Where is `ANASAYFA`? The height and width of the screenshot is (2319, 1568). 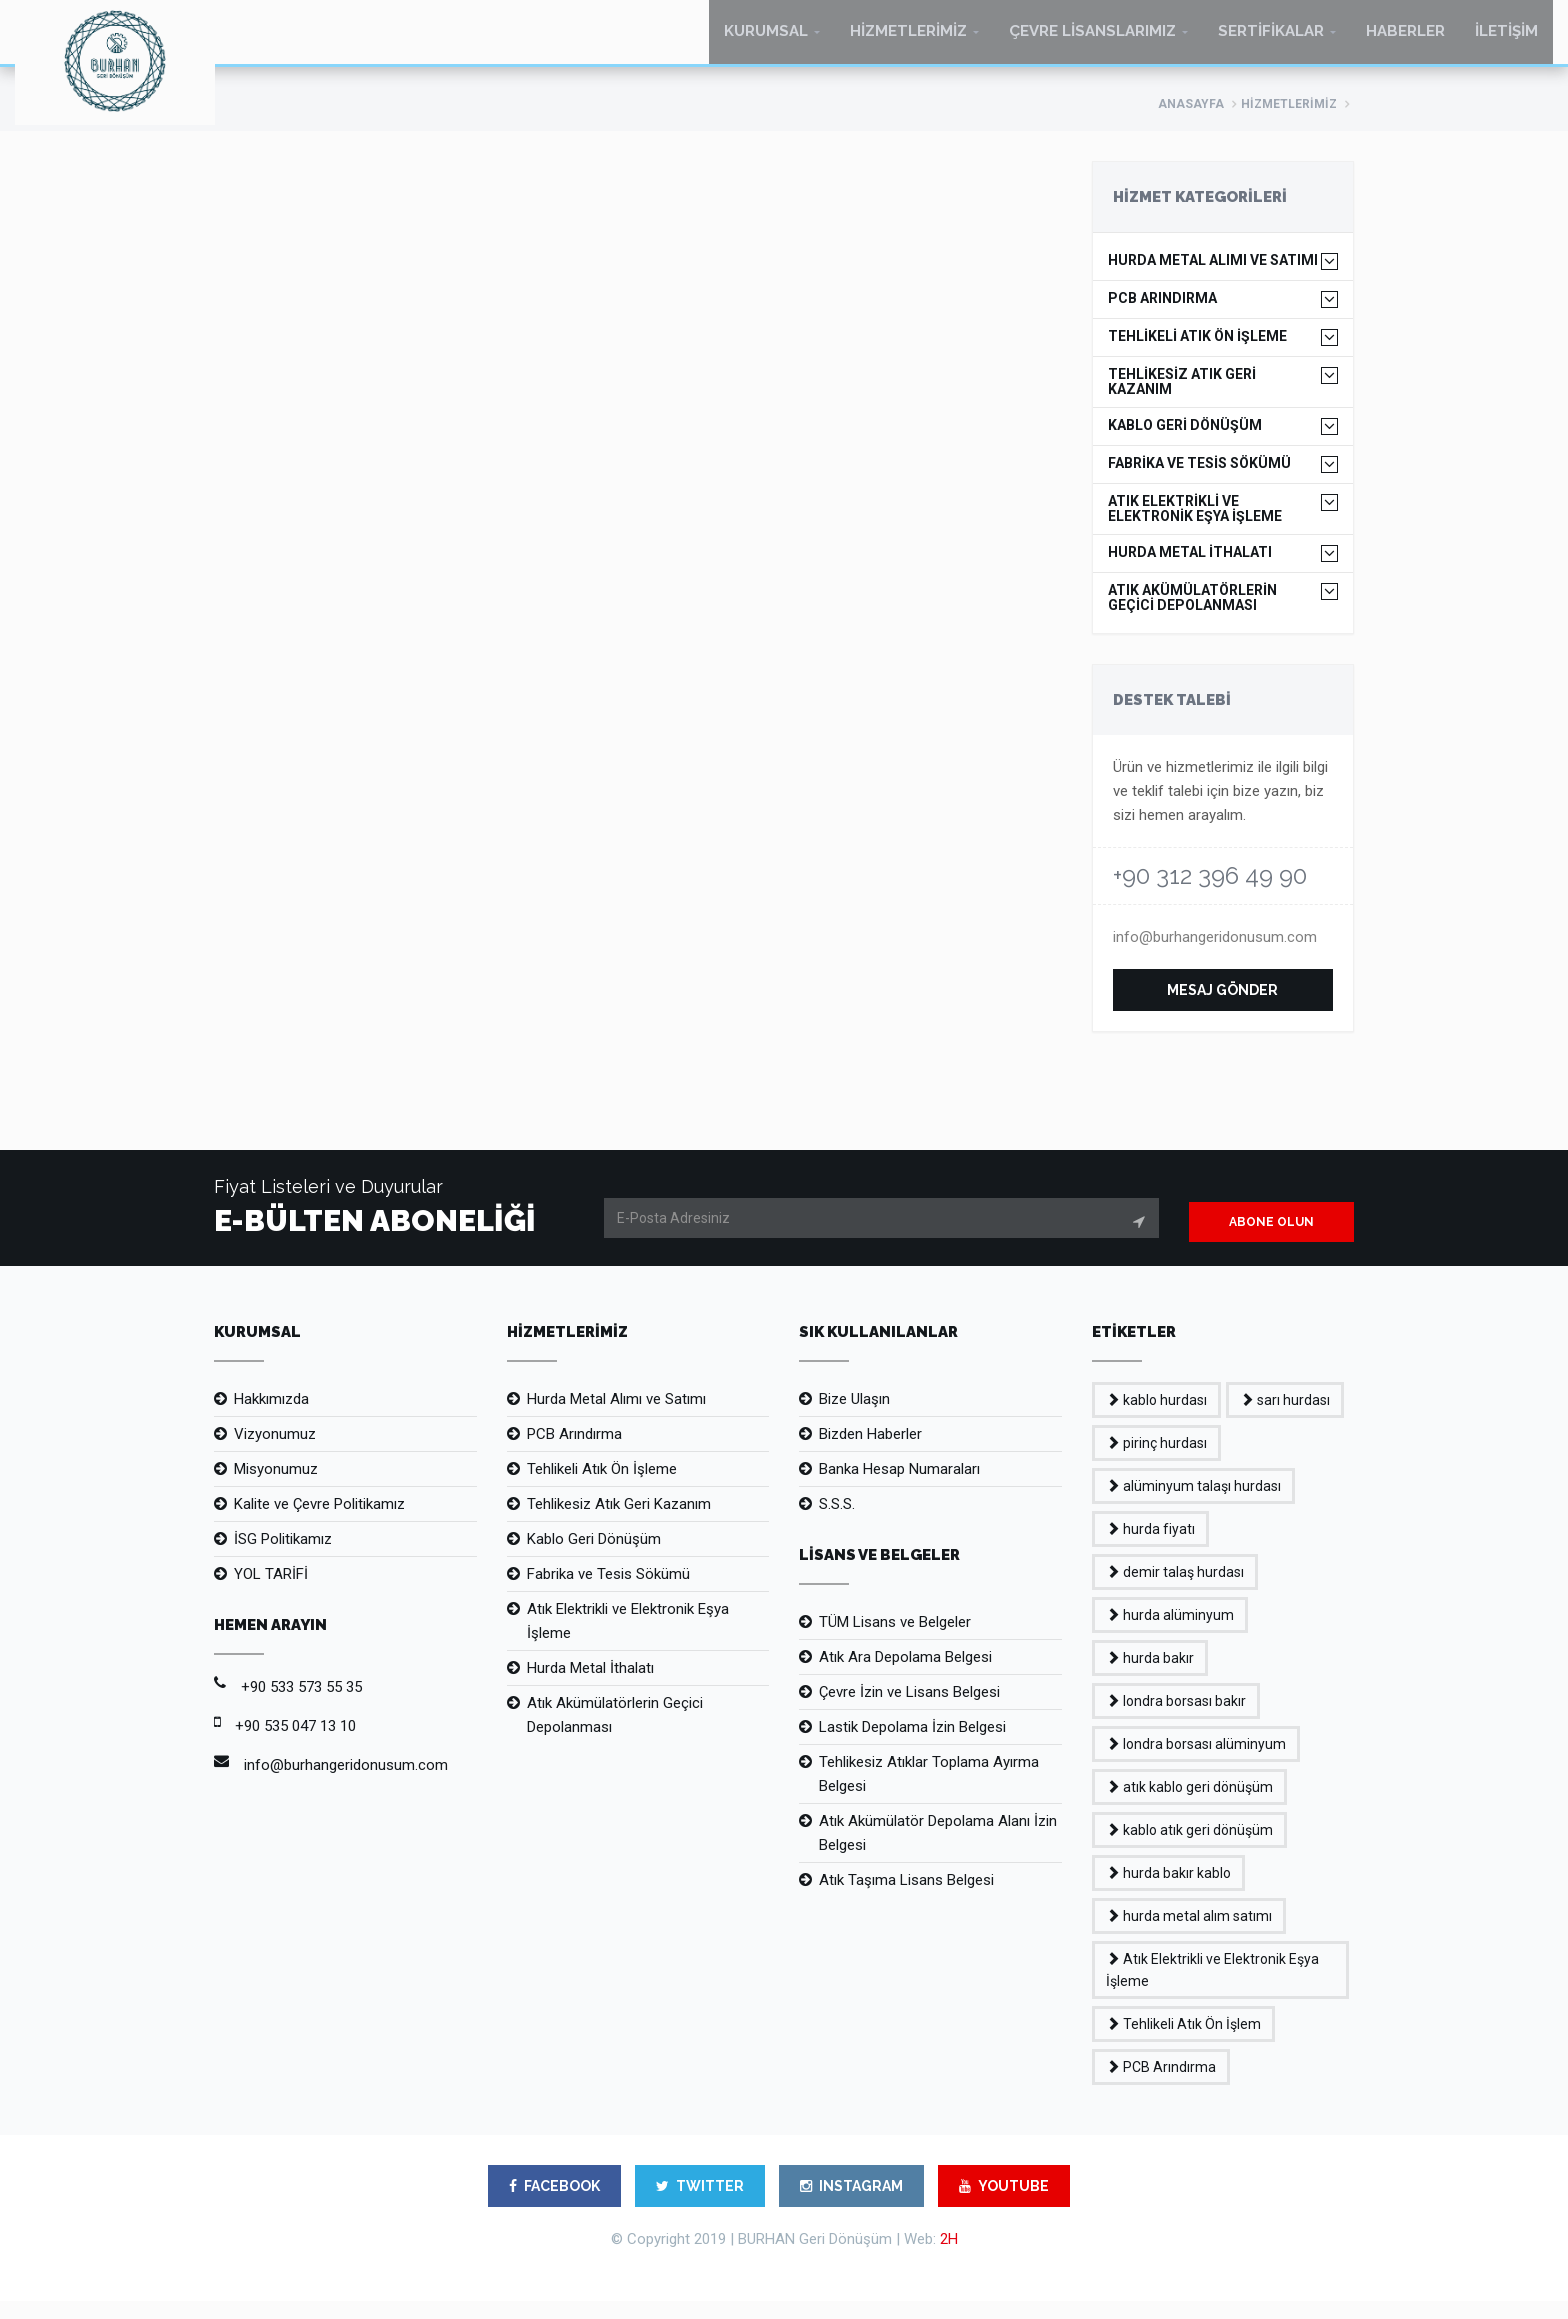 ANASAYFA is located at coordinates (1191, 122).